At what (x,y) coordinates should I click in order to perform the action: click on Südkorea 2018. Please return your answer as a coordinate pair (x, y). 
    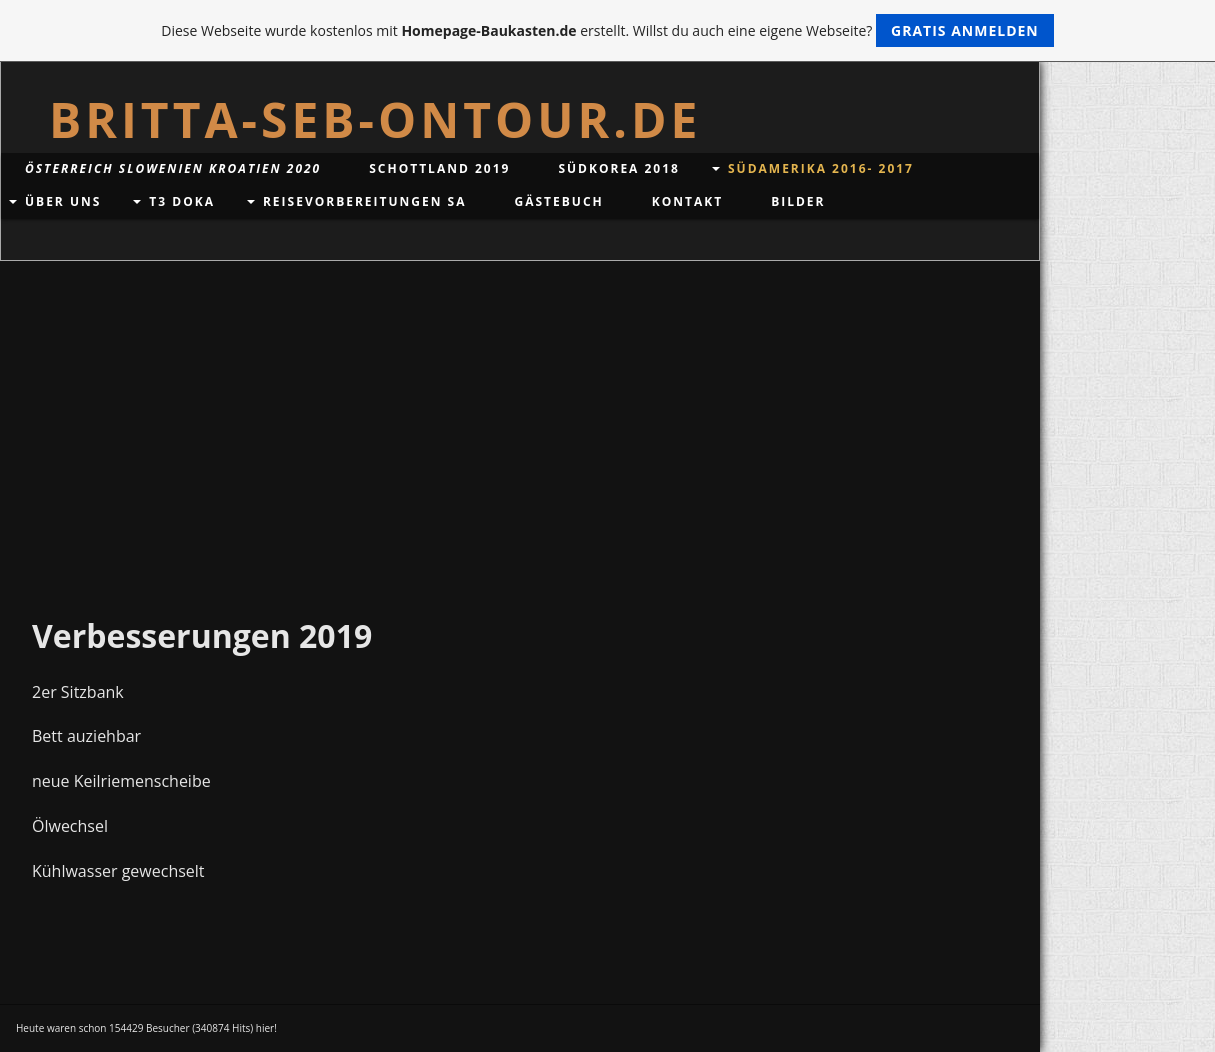
    Looking at the image, I should click on (619, 168).